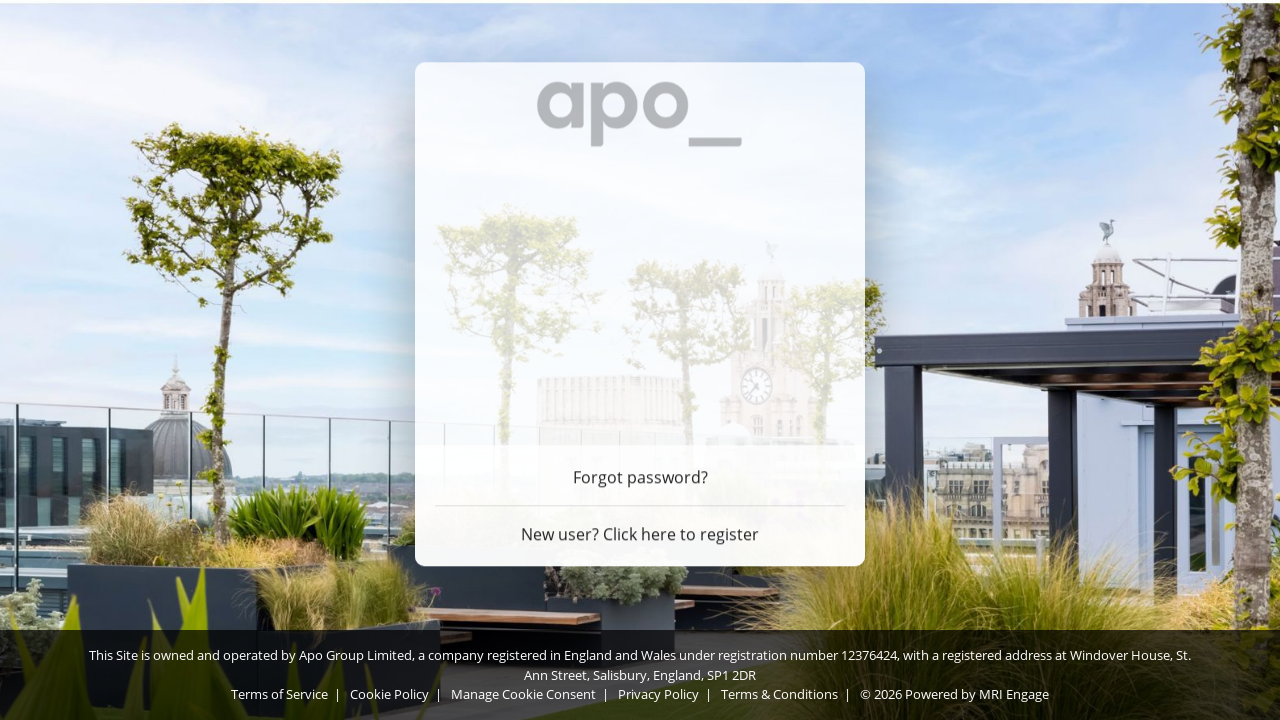 This screenshot has width=1280, height=720. Describe the element at coordinates (640, 531) in the screenshot. I see `New user? Click here to register [Register]` at that location.